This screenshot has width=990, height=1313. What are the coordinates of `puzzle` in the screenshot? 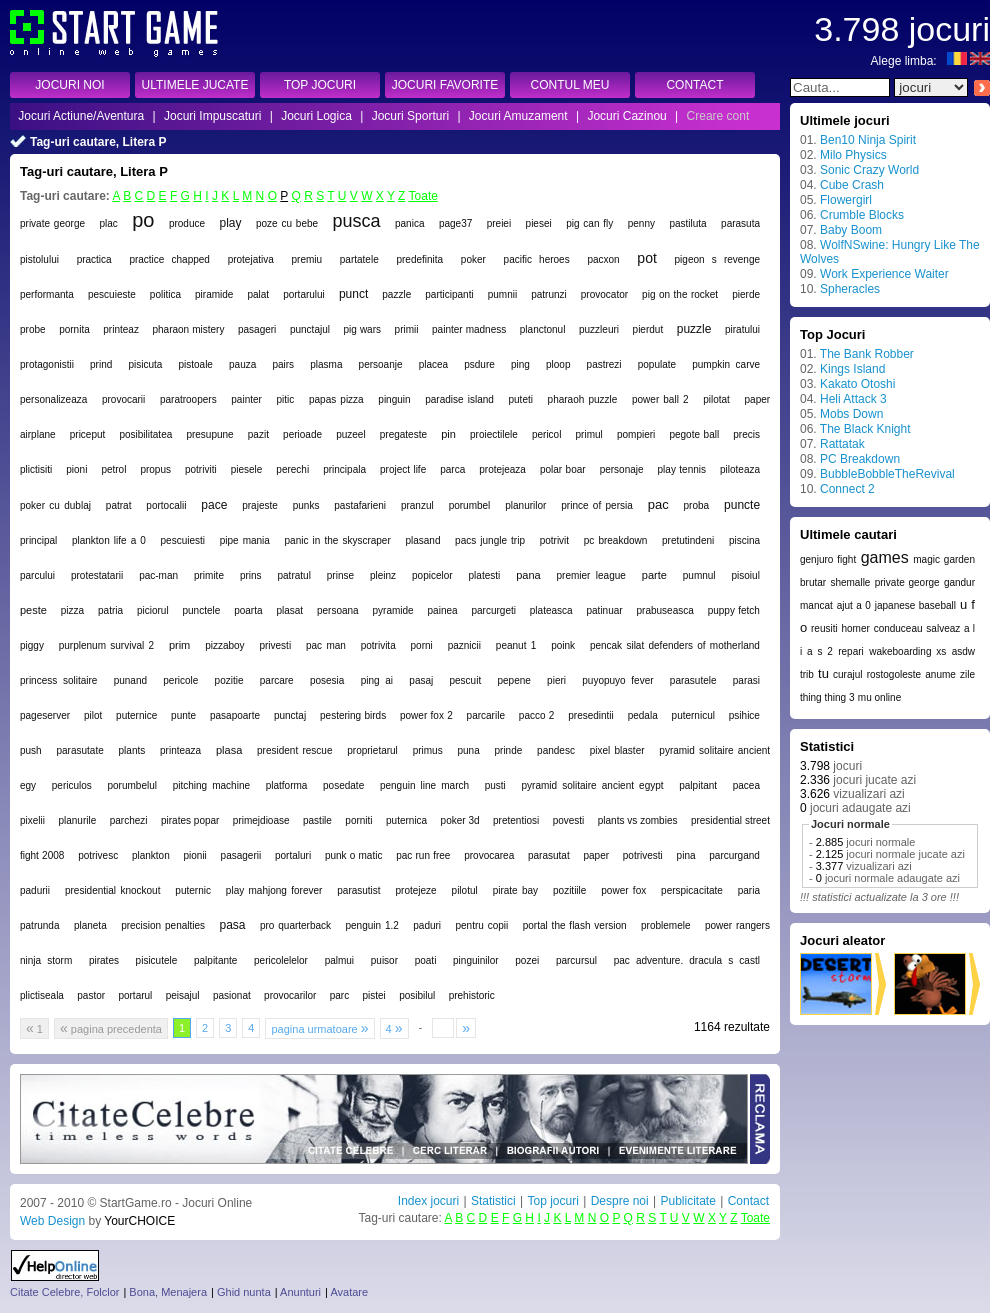 It's located at (694, 329).